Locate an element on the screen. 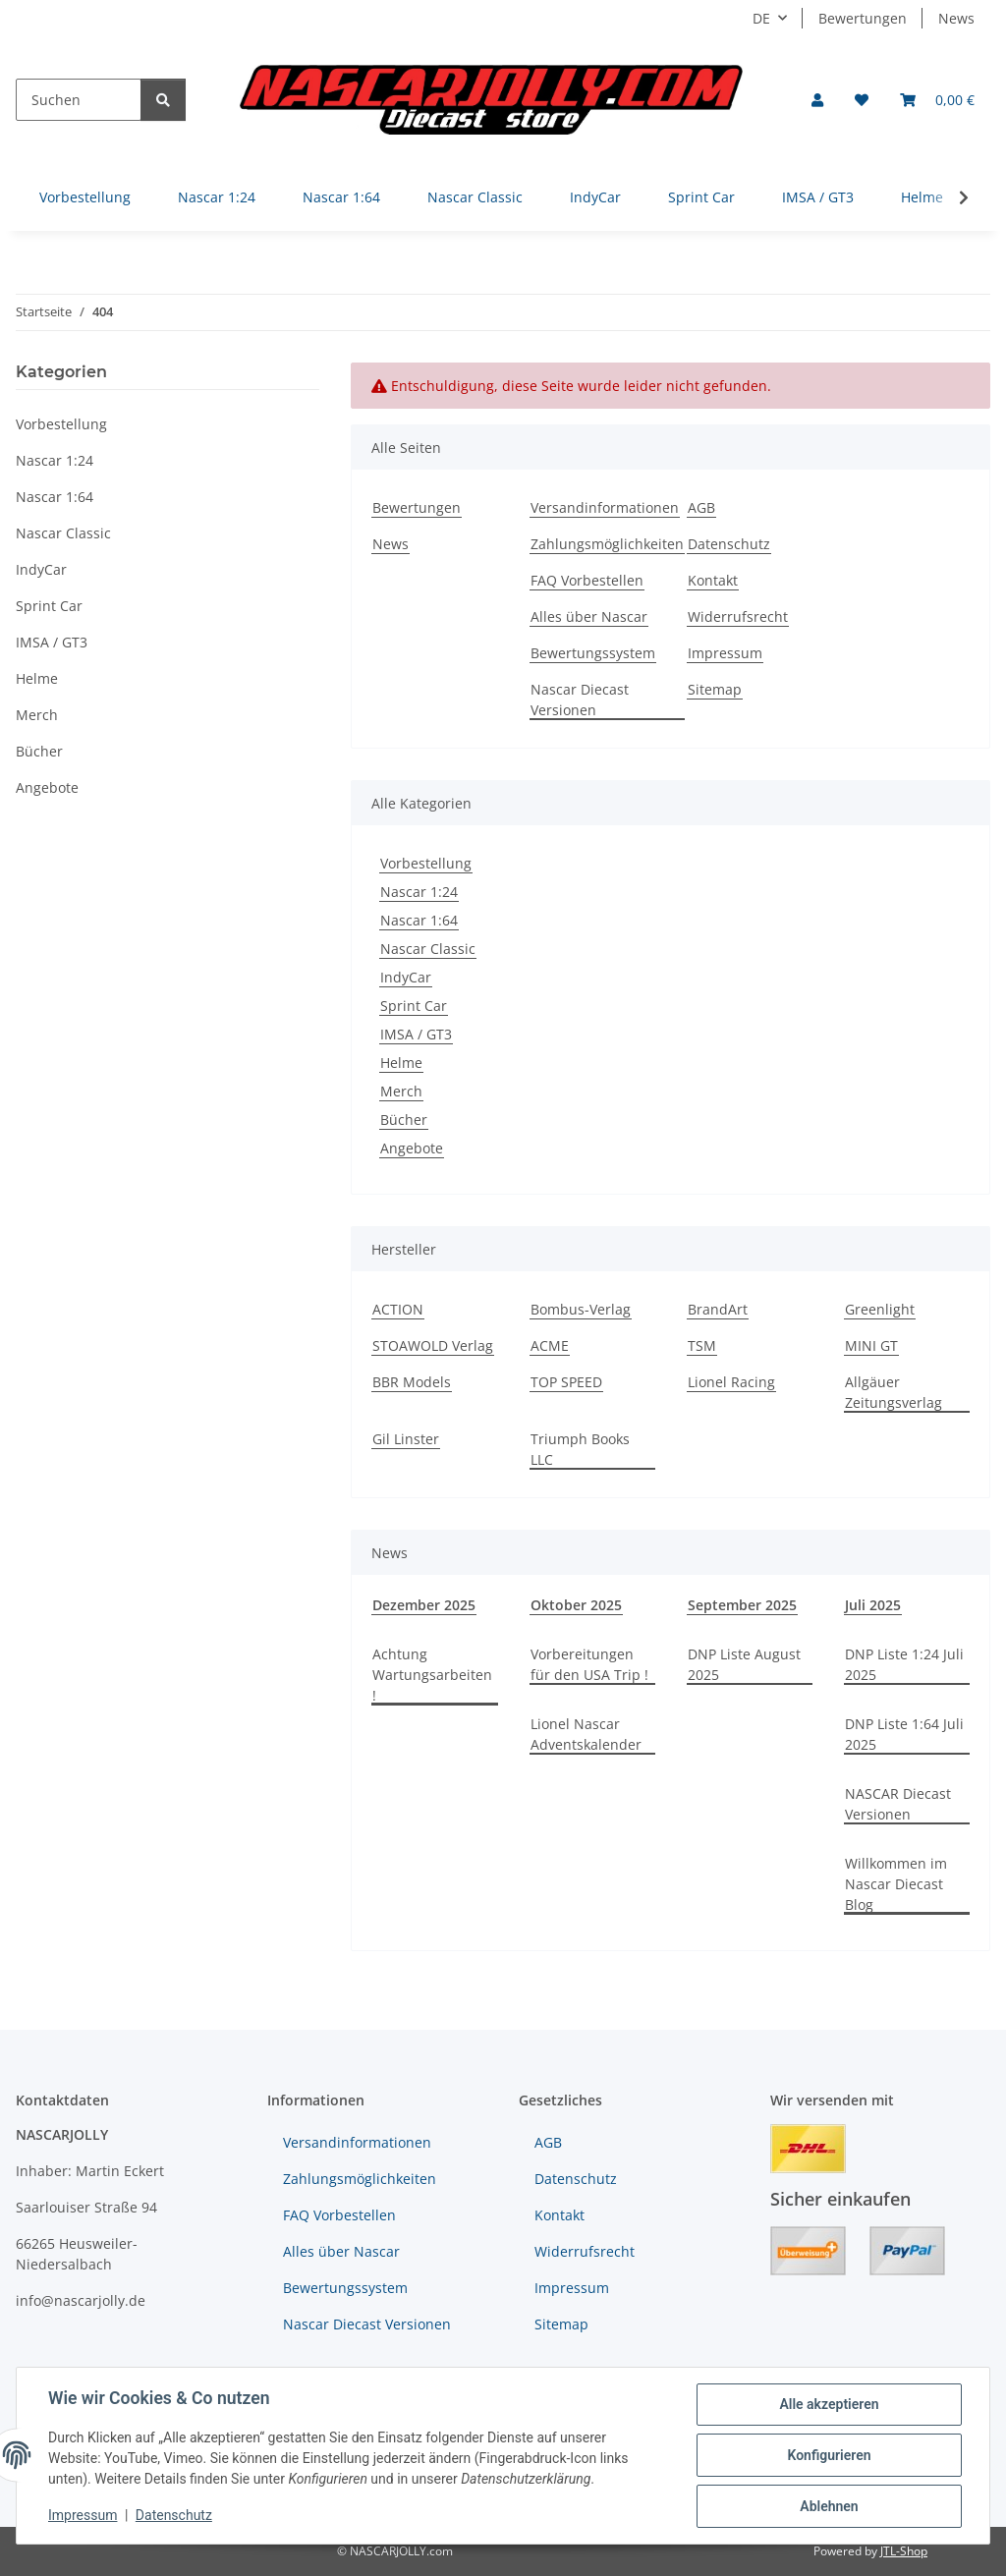 The image size is (1006, 2576). September 2025 is located at coordinates (742, 1605).